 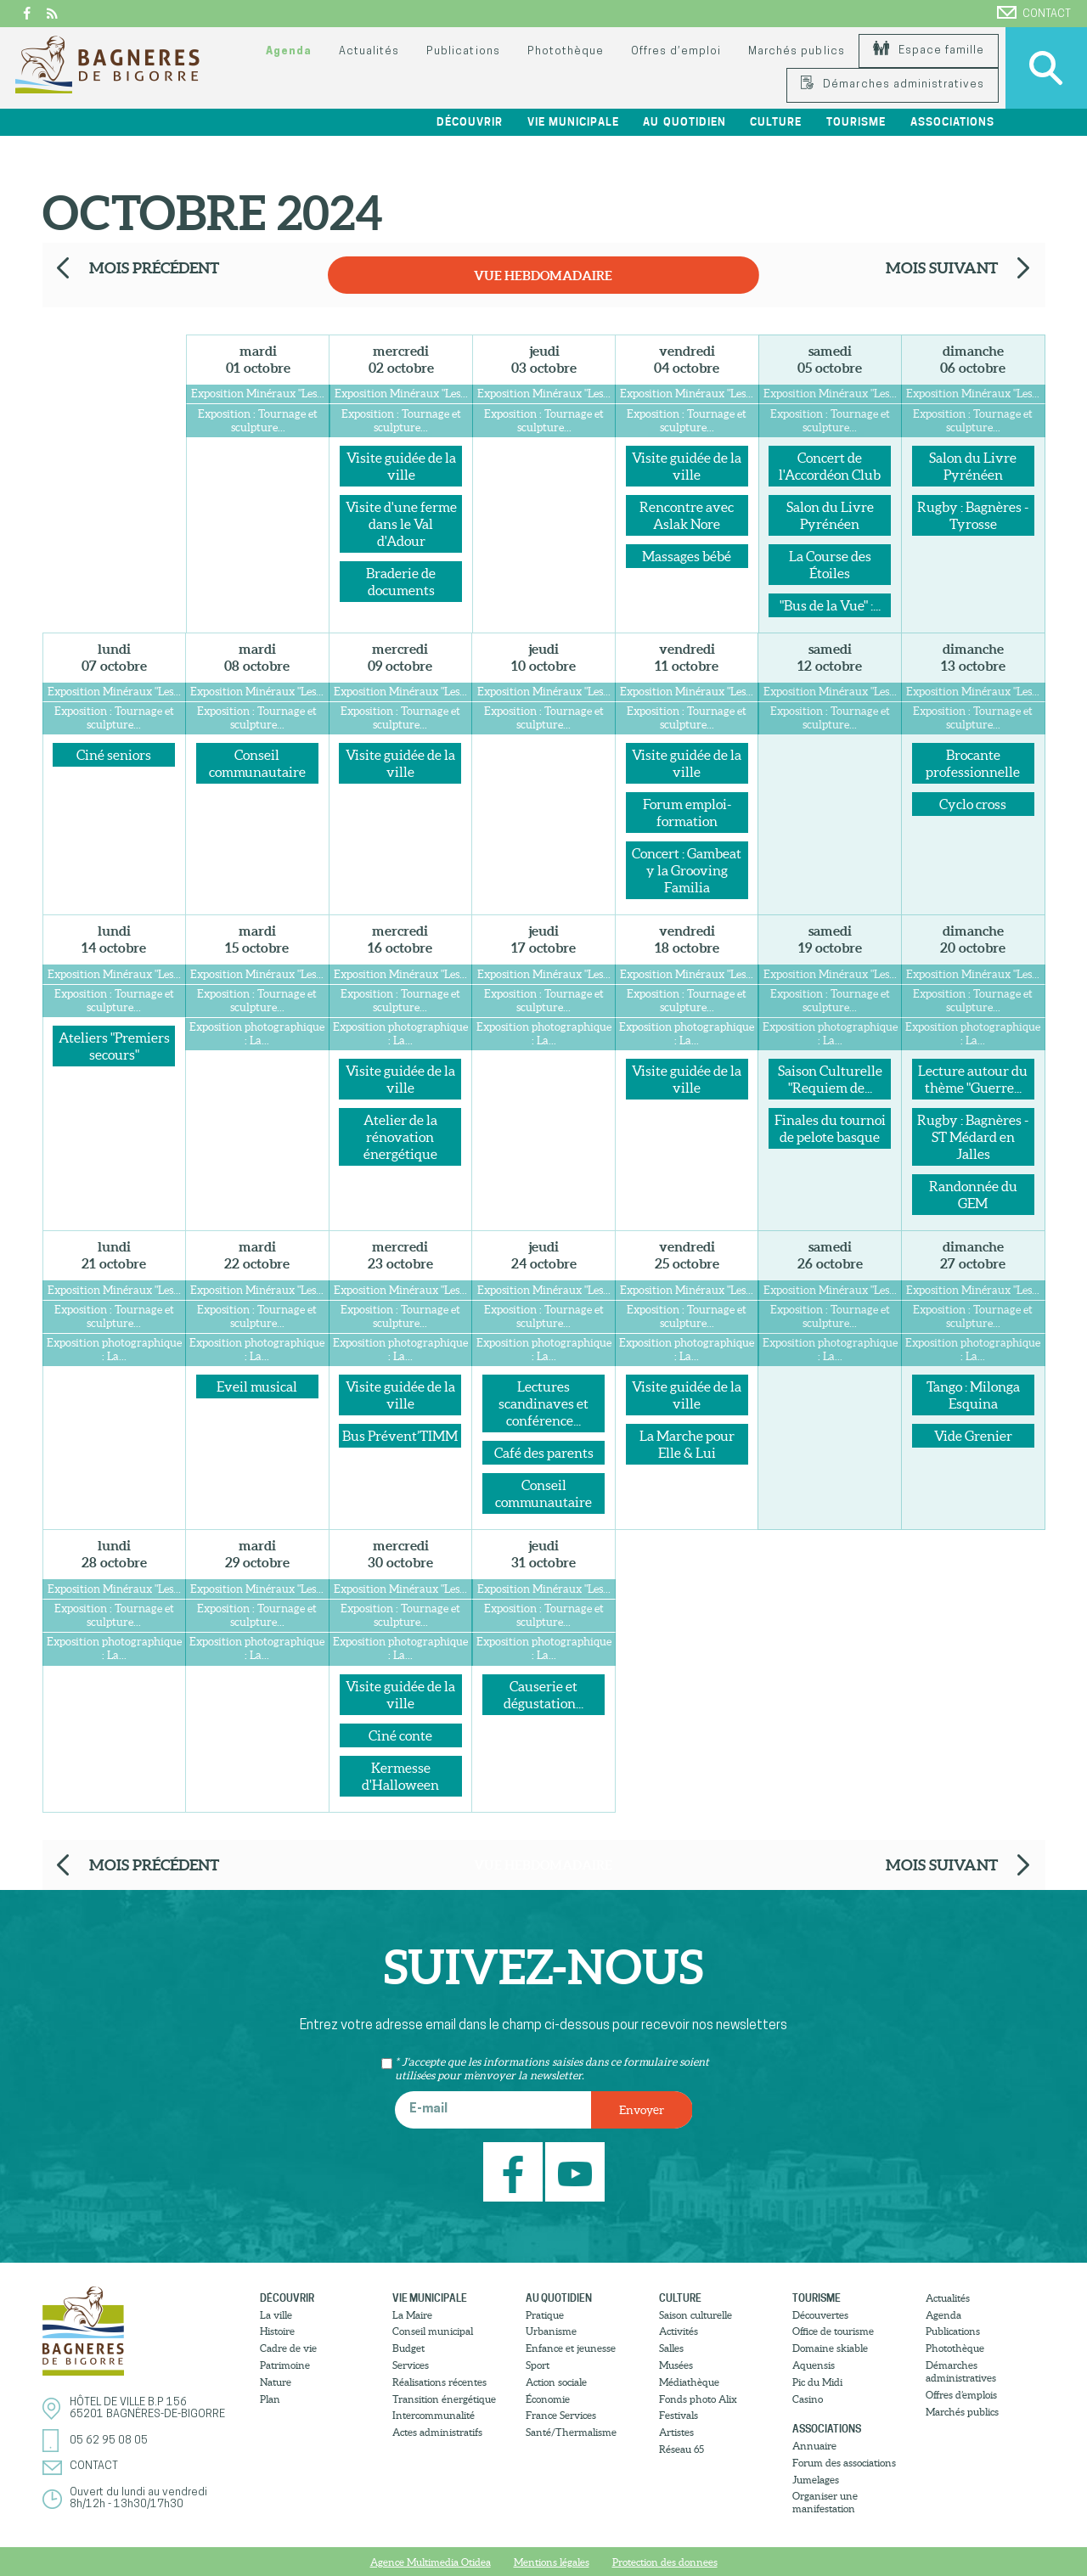 I want to click on Découvrir, so click(x=469, y=121).